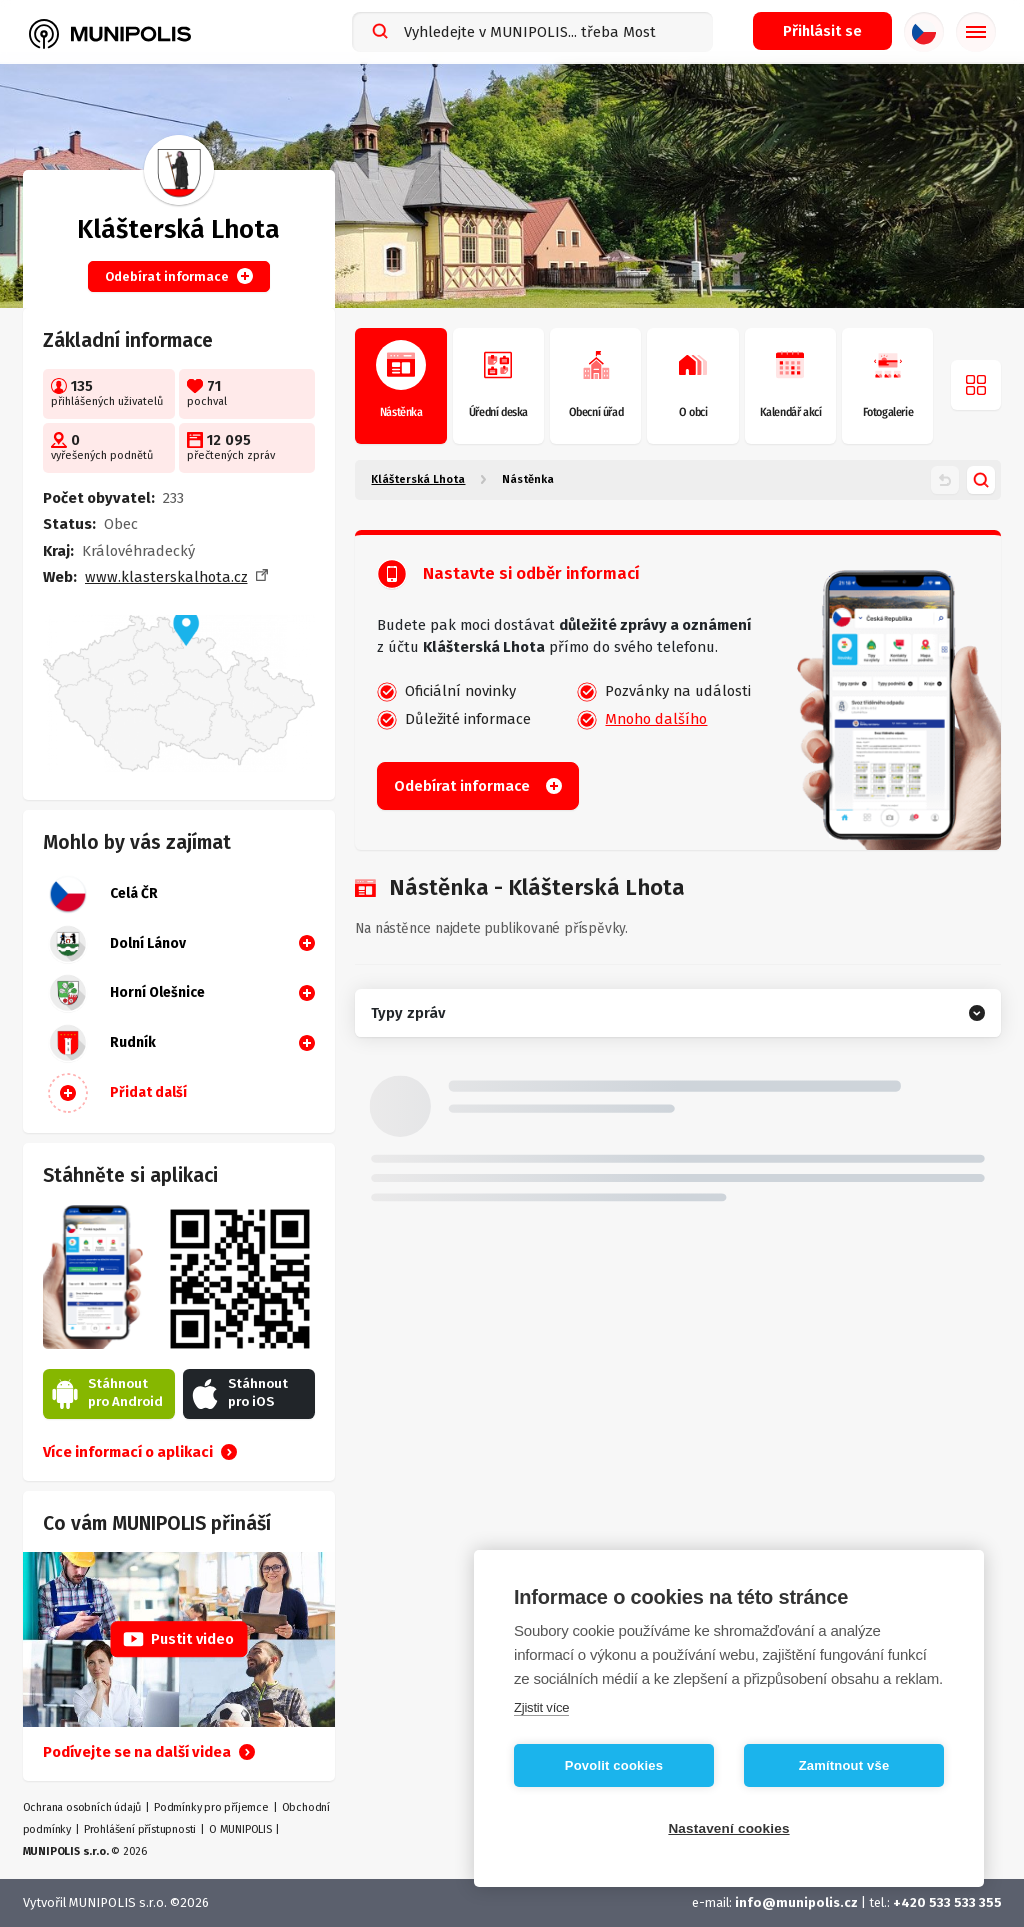 This screenshot has width=1024, height=1927. Describe the element at coordinates (532, 32) in the screenshot. I see `[combobox]` at that location.